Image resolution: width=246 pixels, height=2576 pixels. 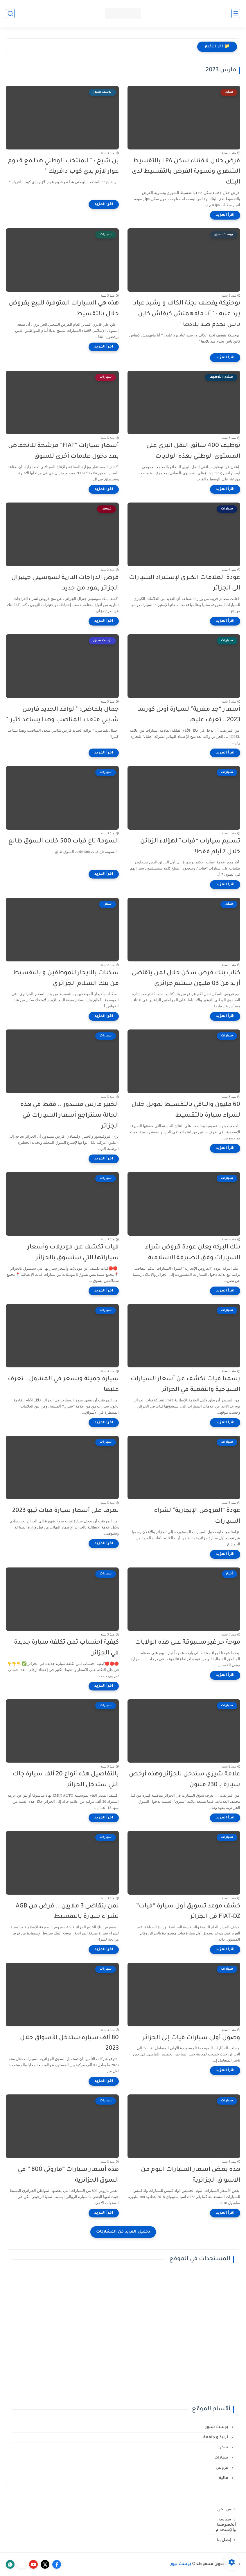 I want to click on أسعار سيارات “FIAT” مرشحة للانخفاض بعد دخول علامات أخرى للسوق, so click(x=63, y=451).